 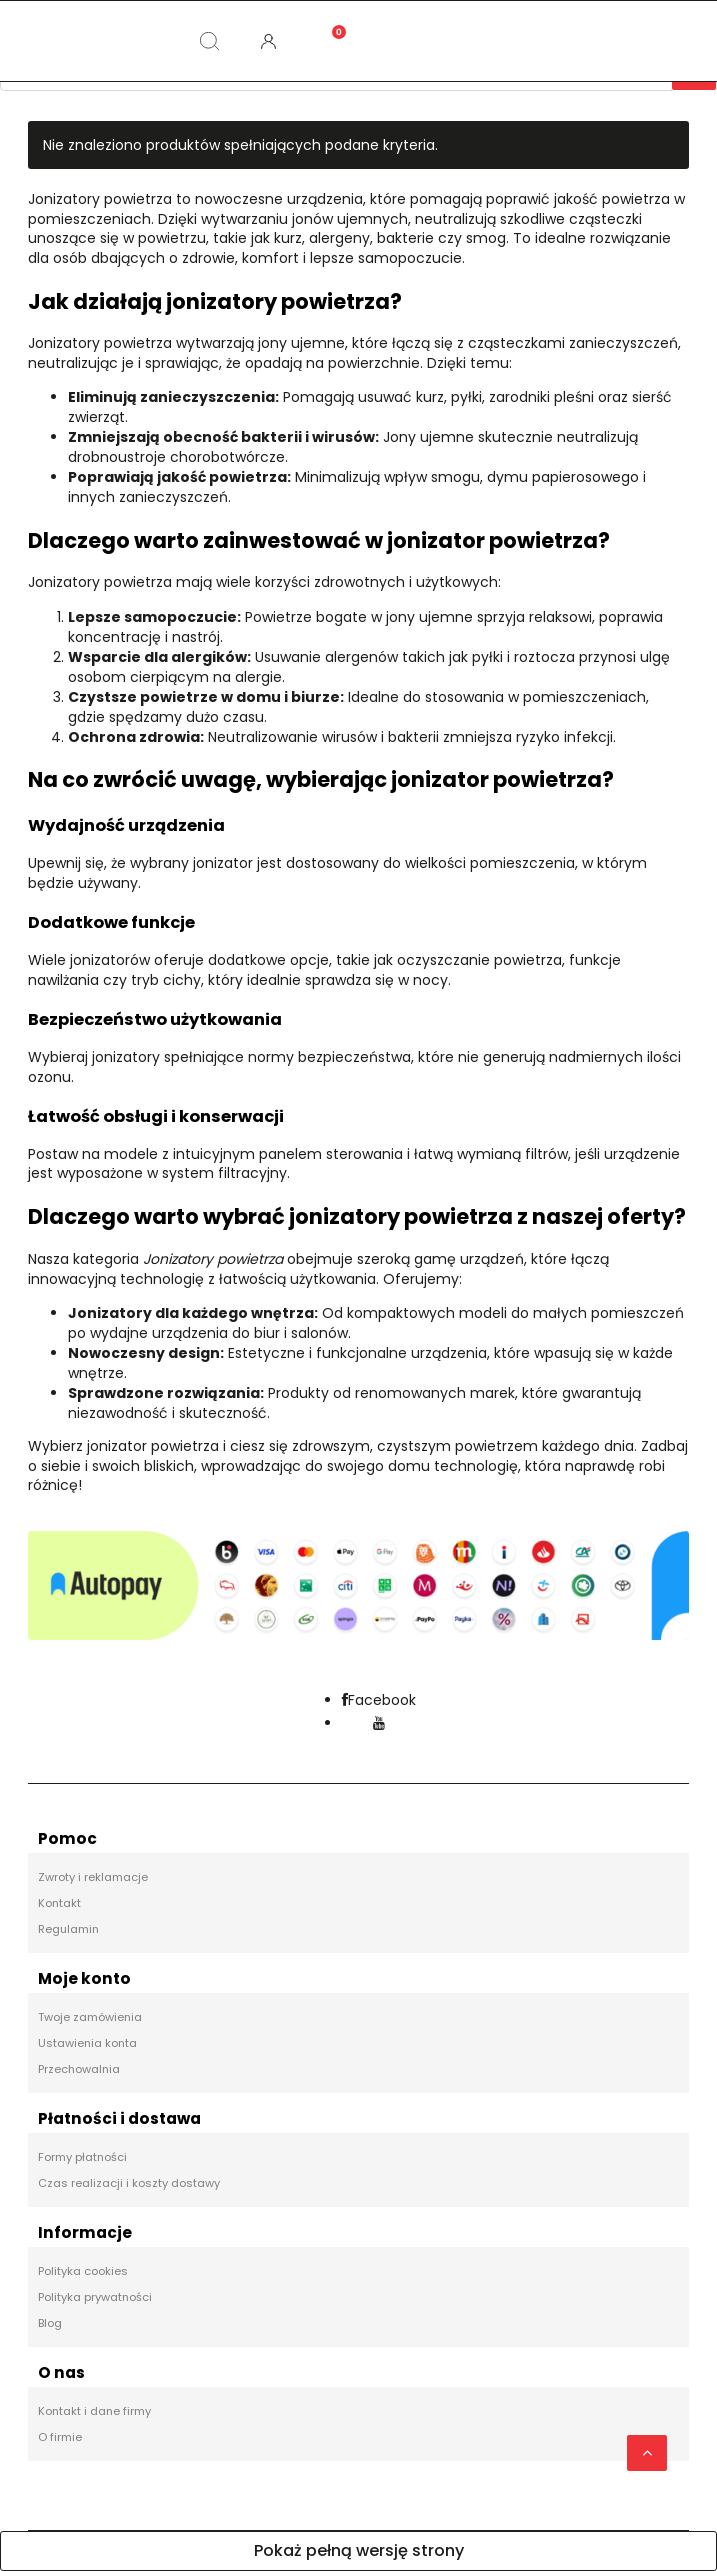 What do you see at coordinates (50, 2323) in the screenshot?
I see `Blog` at bounding box center [50, 2323].